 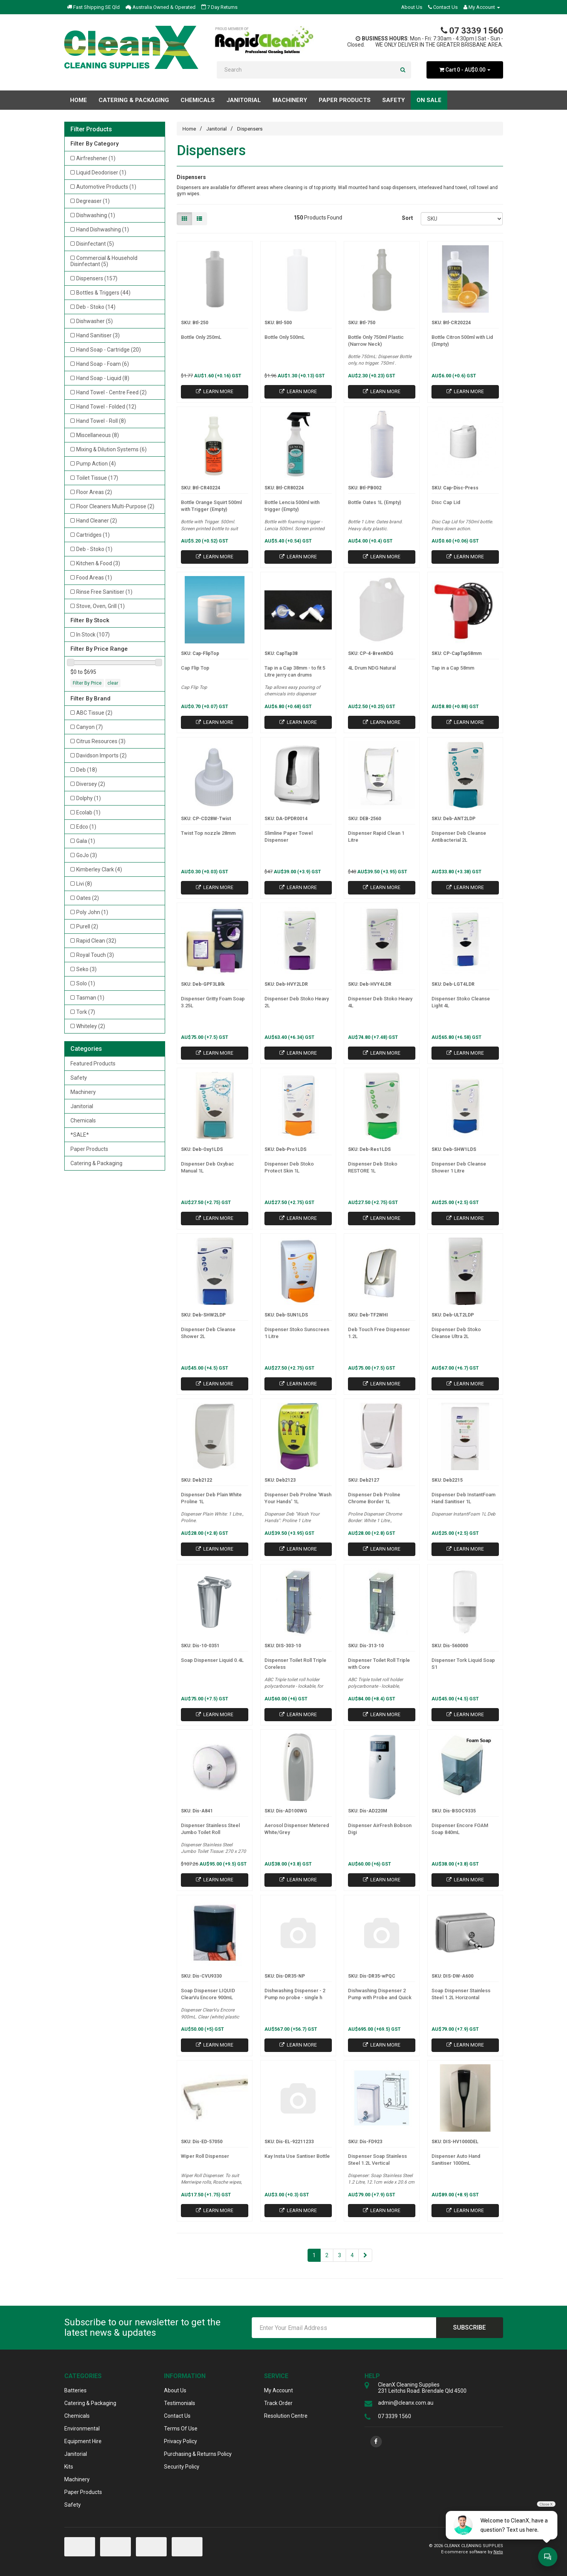 What do you see at coordinates (85, 1012) in the screenshot?
I see `Tork` at bounding box center [85, 1012].